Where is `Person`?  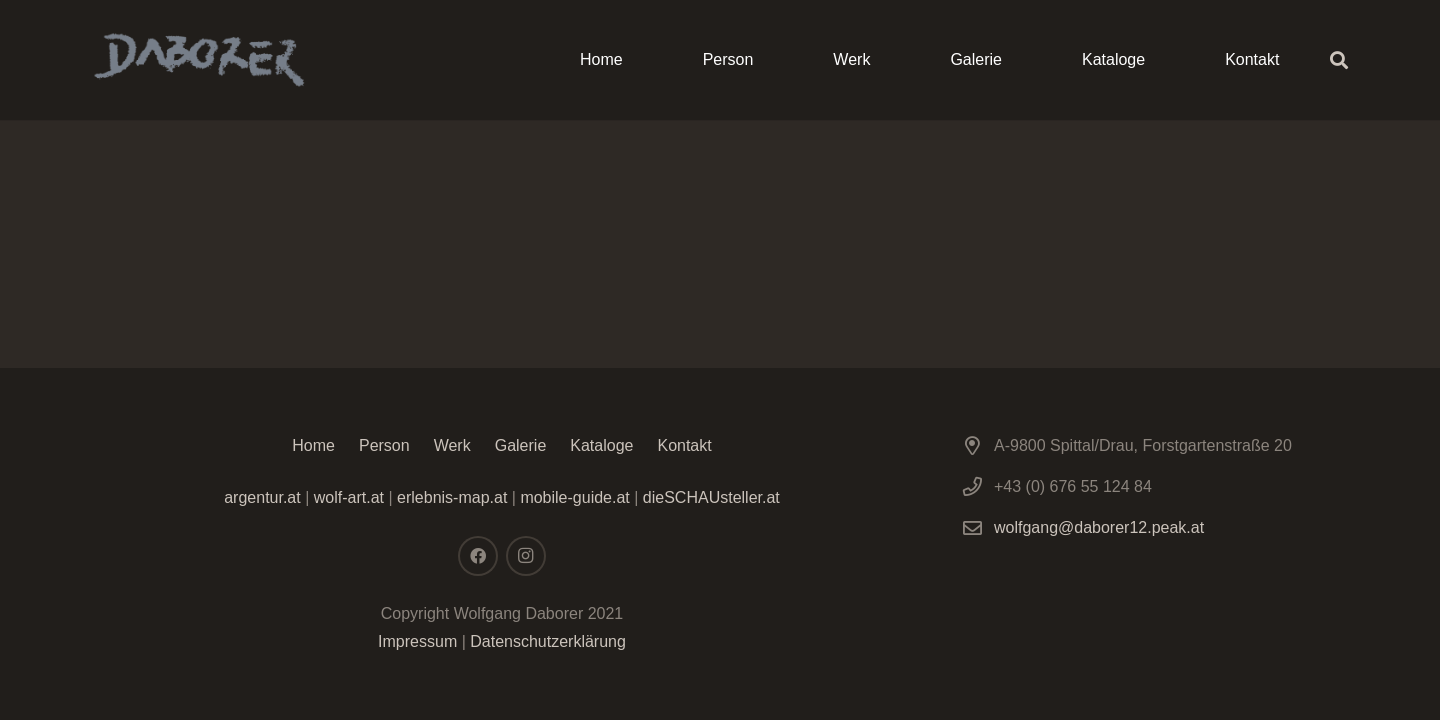
Person is located at coordinates (384, 445).